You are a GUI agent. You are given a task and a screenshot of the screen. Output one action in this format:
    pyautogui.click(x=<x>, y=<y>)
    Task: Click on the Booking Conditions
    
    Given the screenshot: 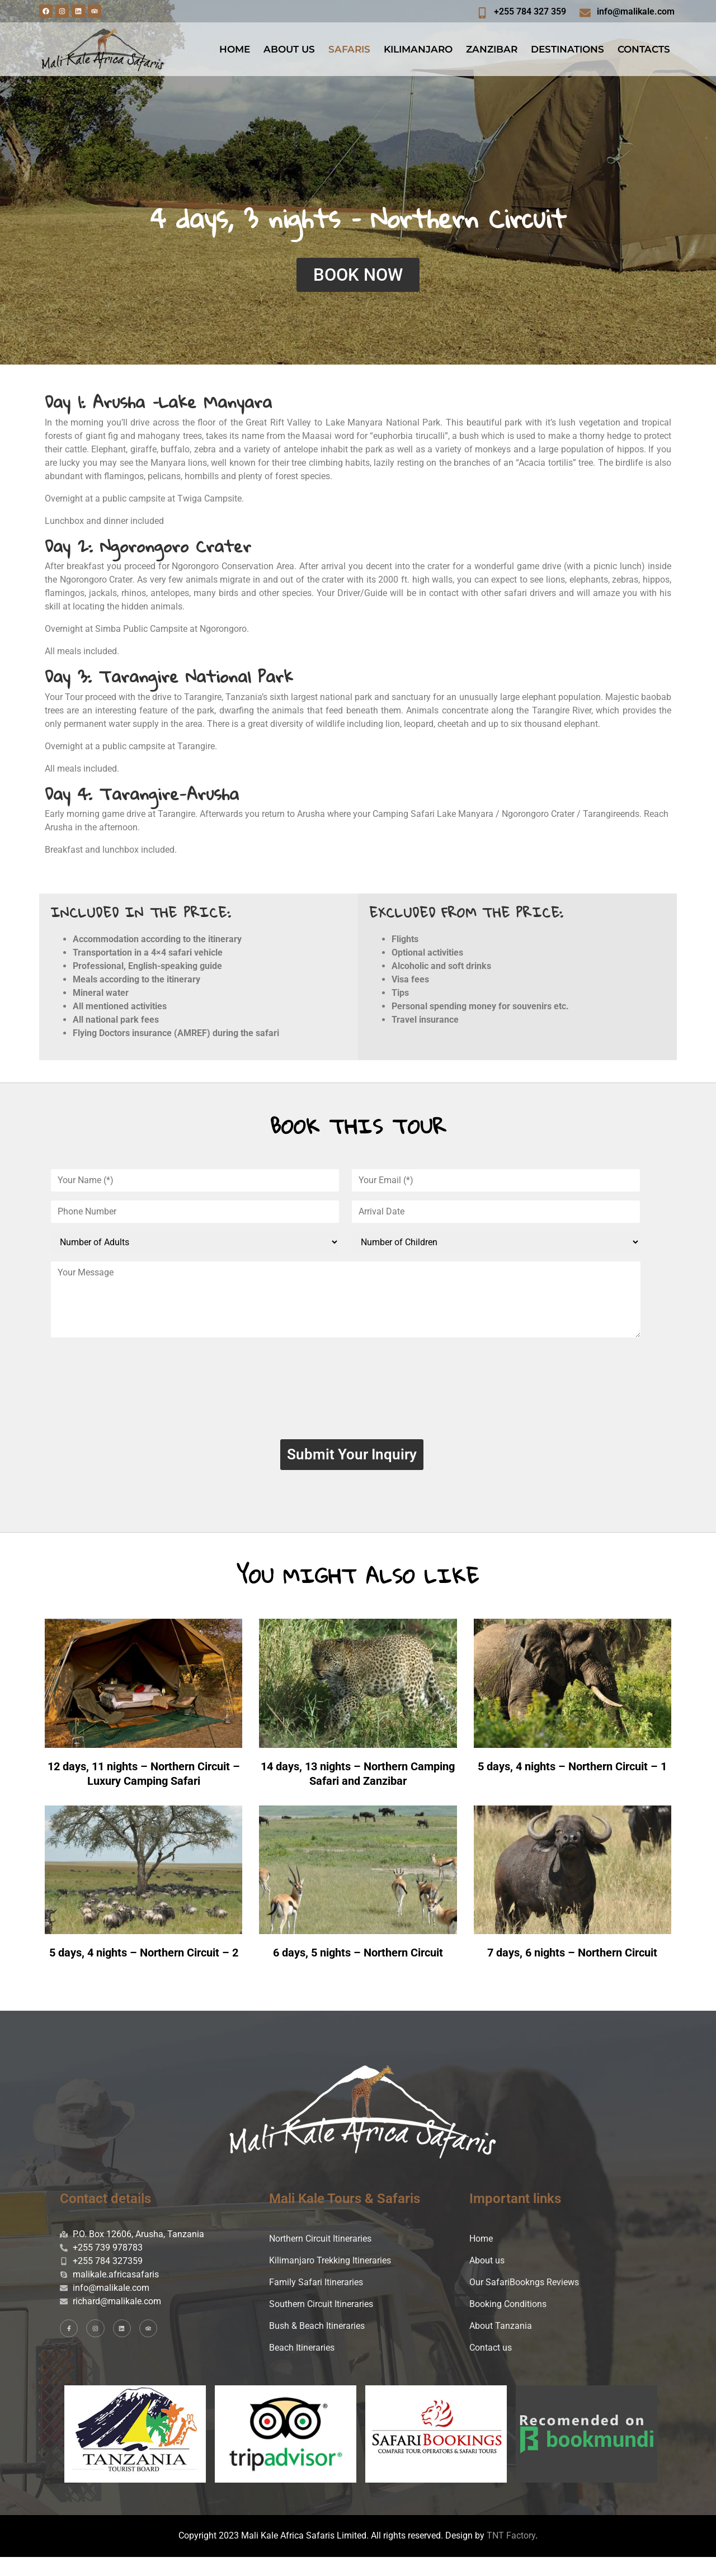 What is the action you would take?
    pyautogui.click(x=508, y=2323)
    